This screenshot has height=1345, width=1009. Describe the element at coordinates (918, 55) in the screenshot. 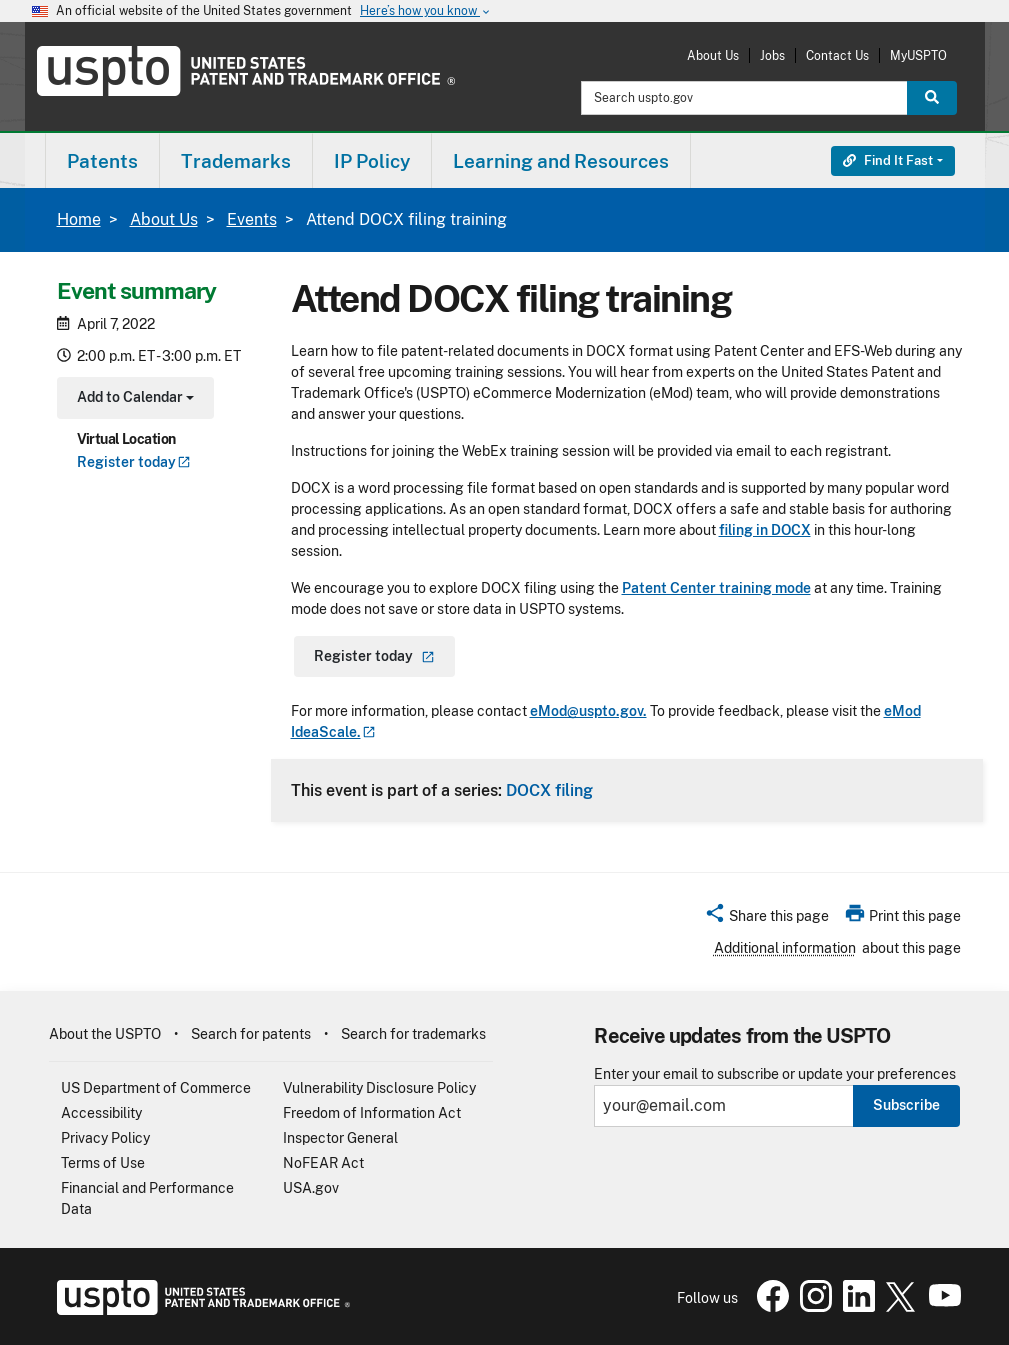

I see `MyUSPTO` at that location.